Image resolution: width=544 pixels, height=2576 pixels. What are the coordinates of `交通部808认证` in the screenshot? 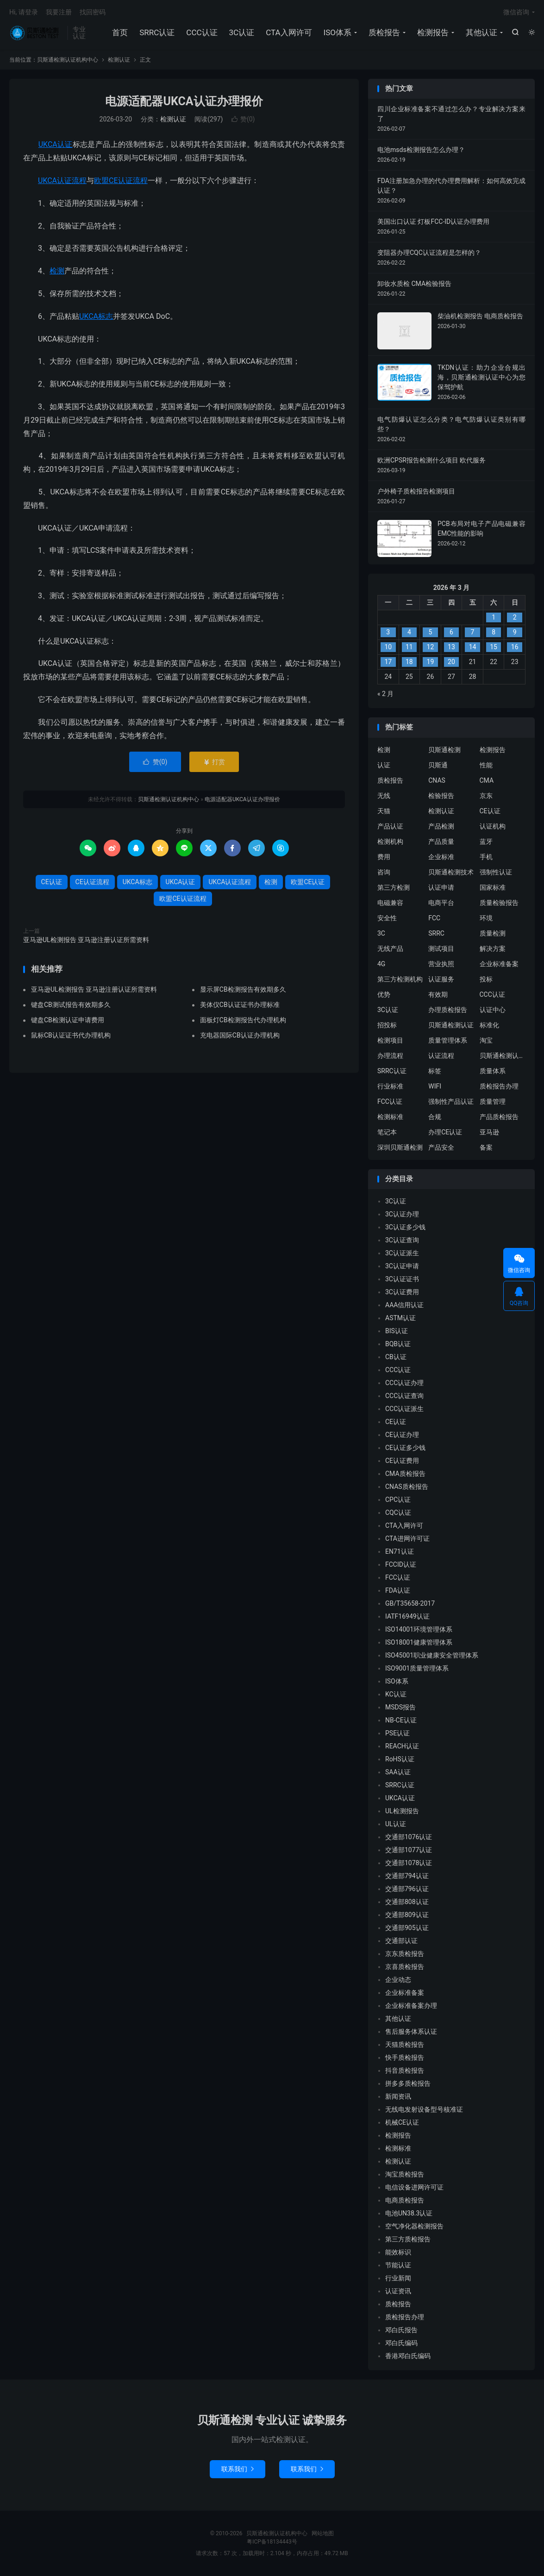 It's located at (407, 1902).